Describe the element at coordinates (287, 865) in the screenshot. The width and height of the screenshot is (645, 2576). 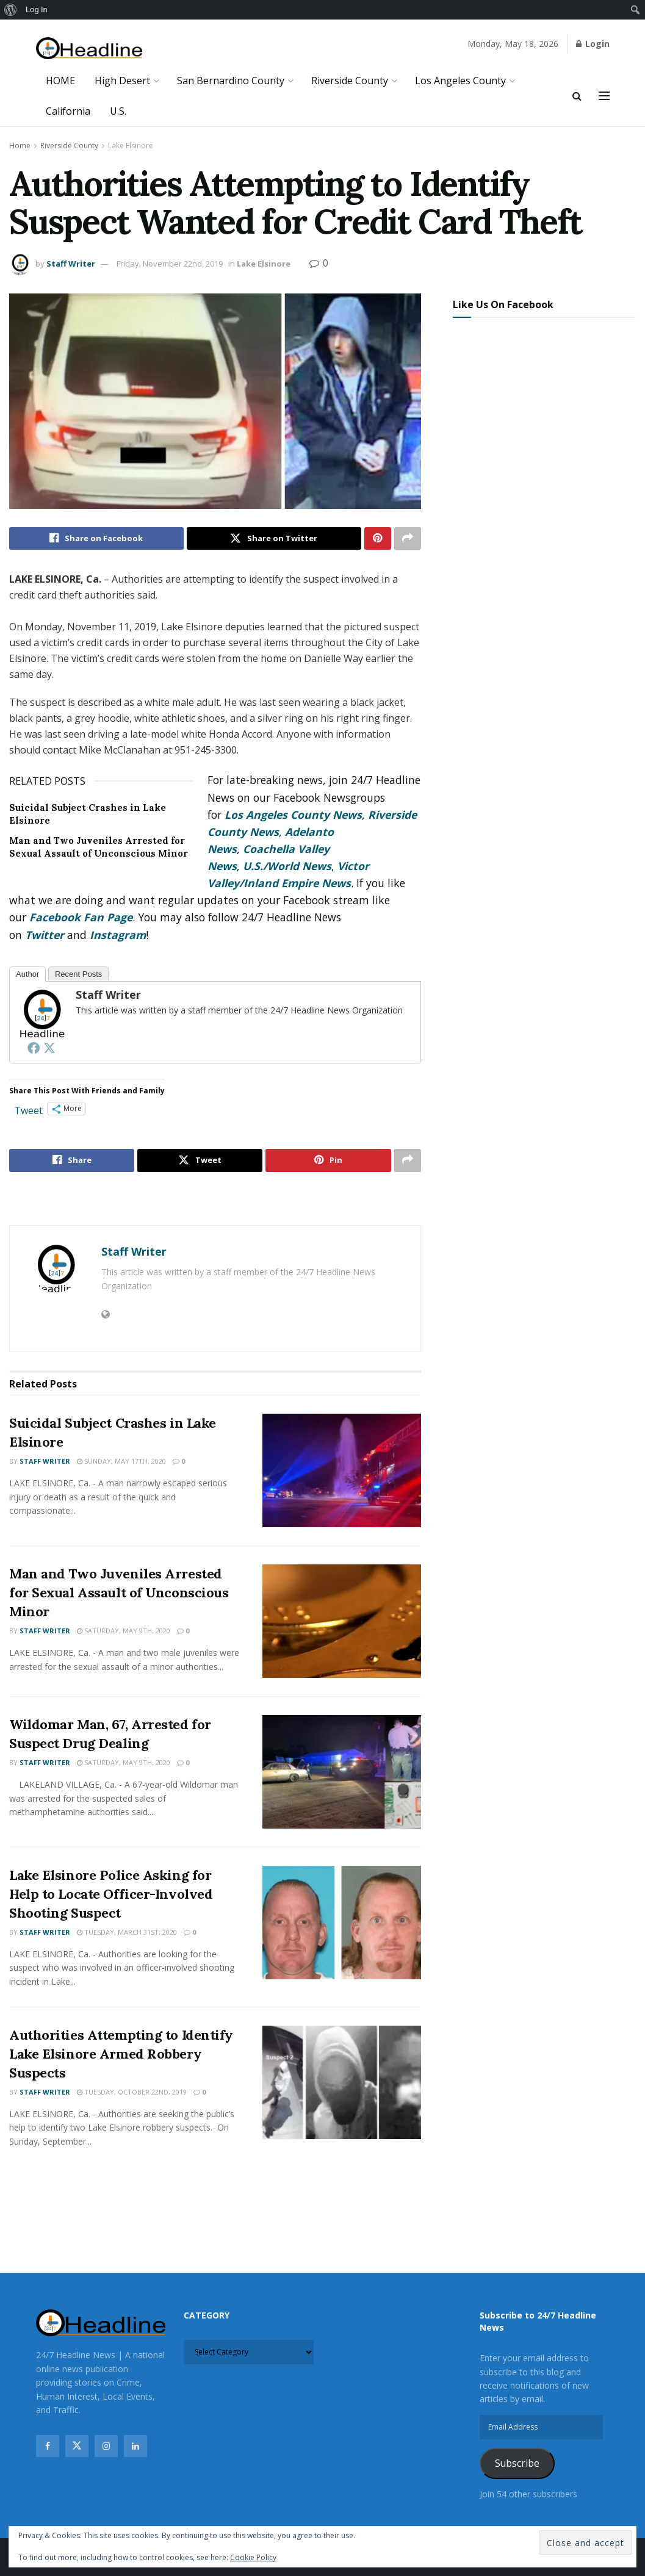
I see `U.S./World News` at that location.